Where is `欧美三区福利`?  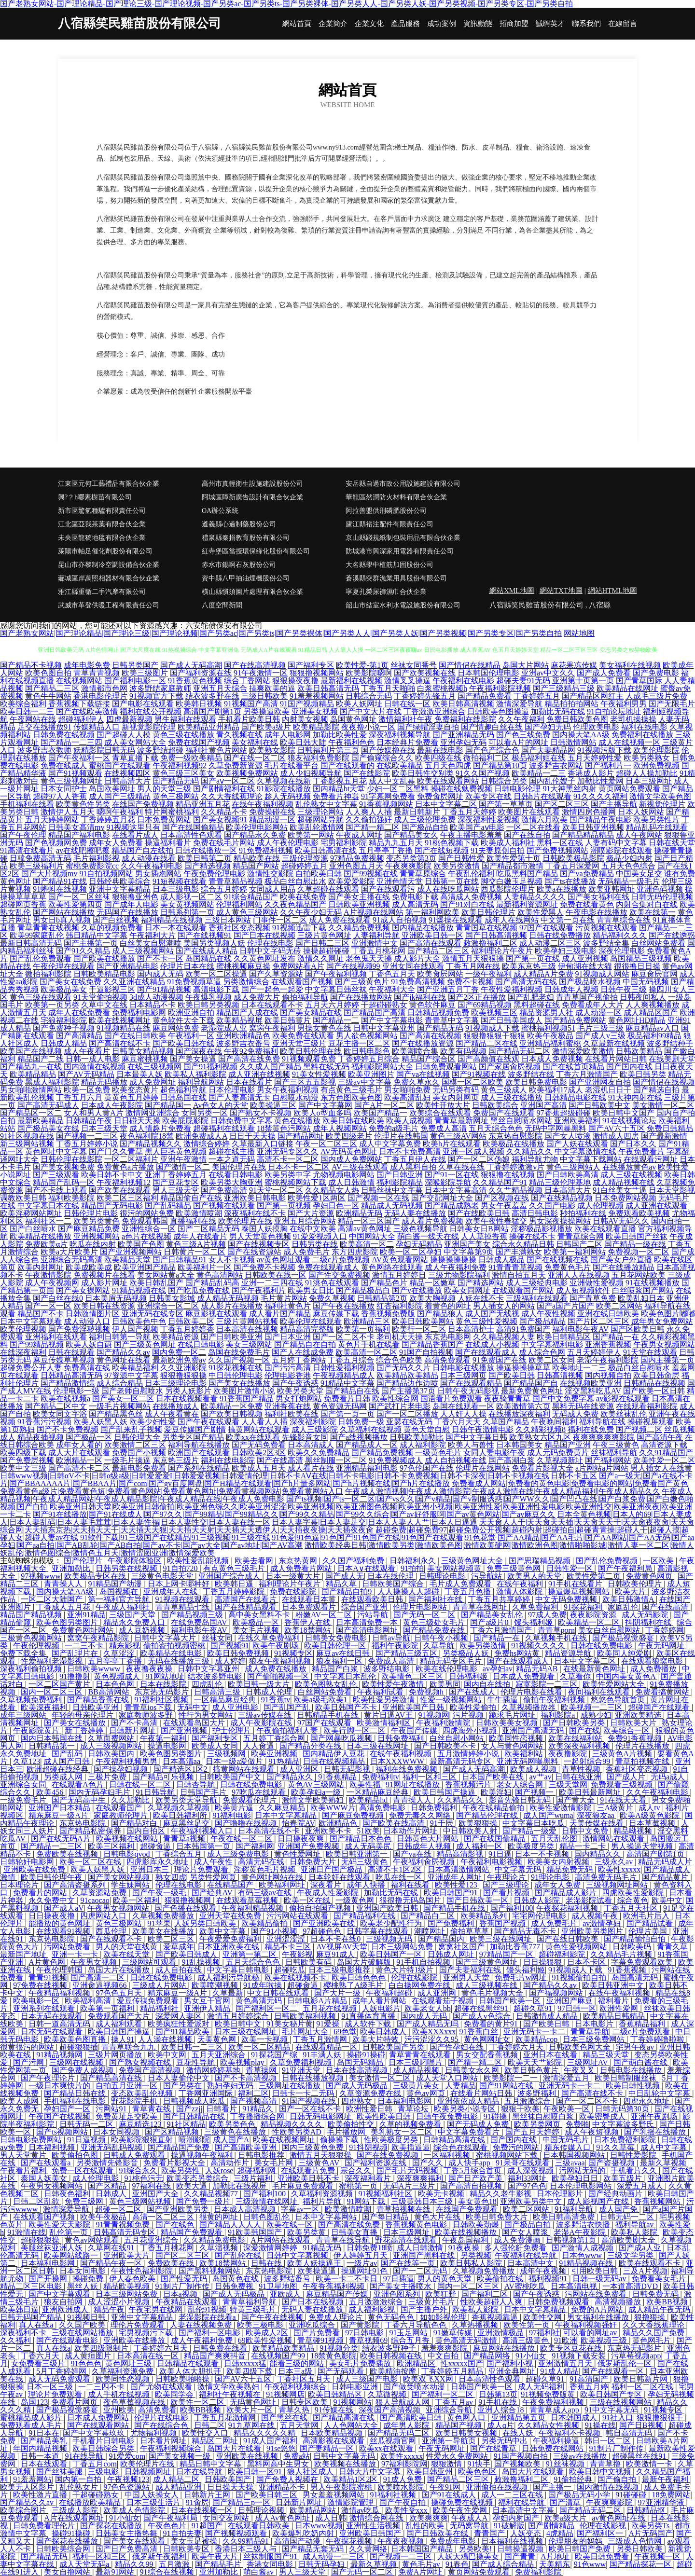
欧美三区福利 is located at coordinates (112, 1846).